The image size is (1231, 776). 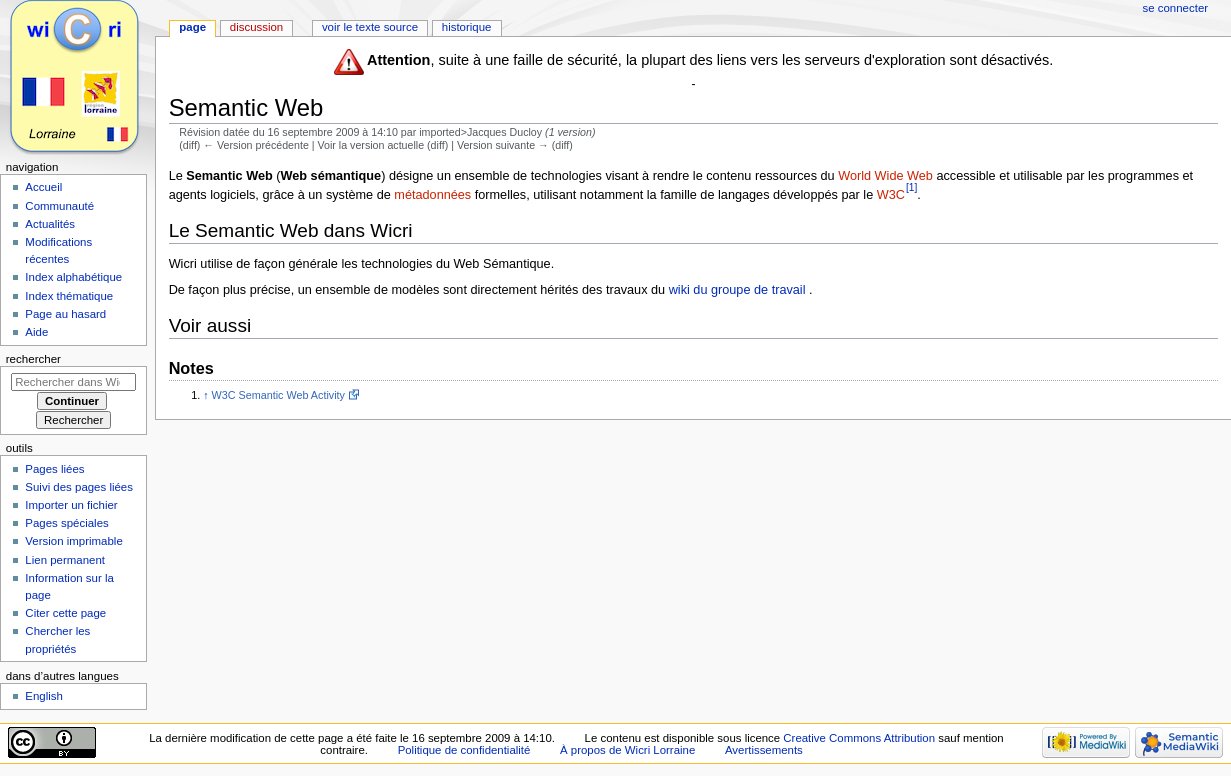 I want to click on métadonnées, so click(x=432, y=195).